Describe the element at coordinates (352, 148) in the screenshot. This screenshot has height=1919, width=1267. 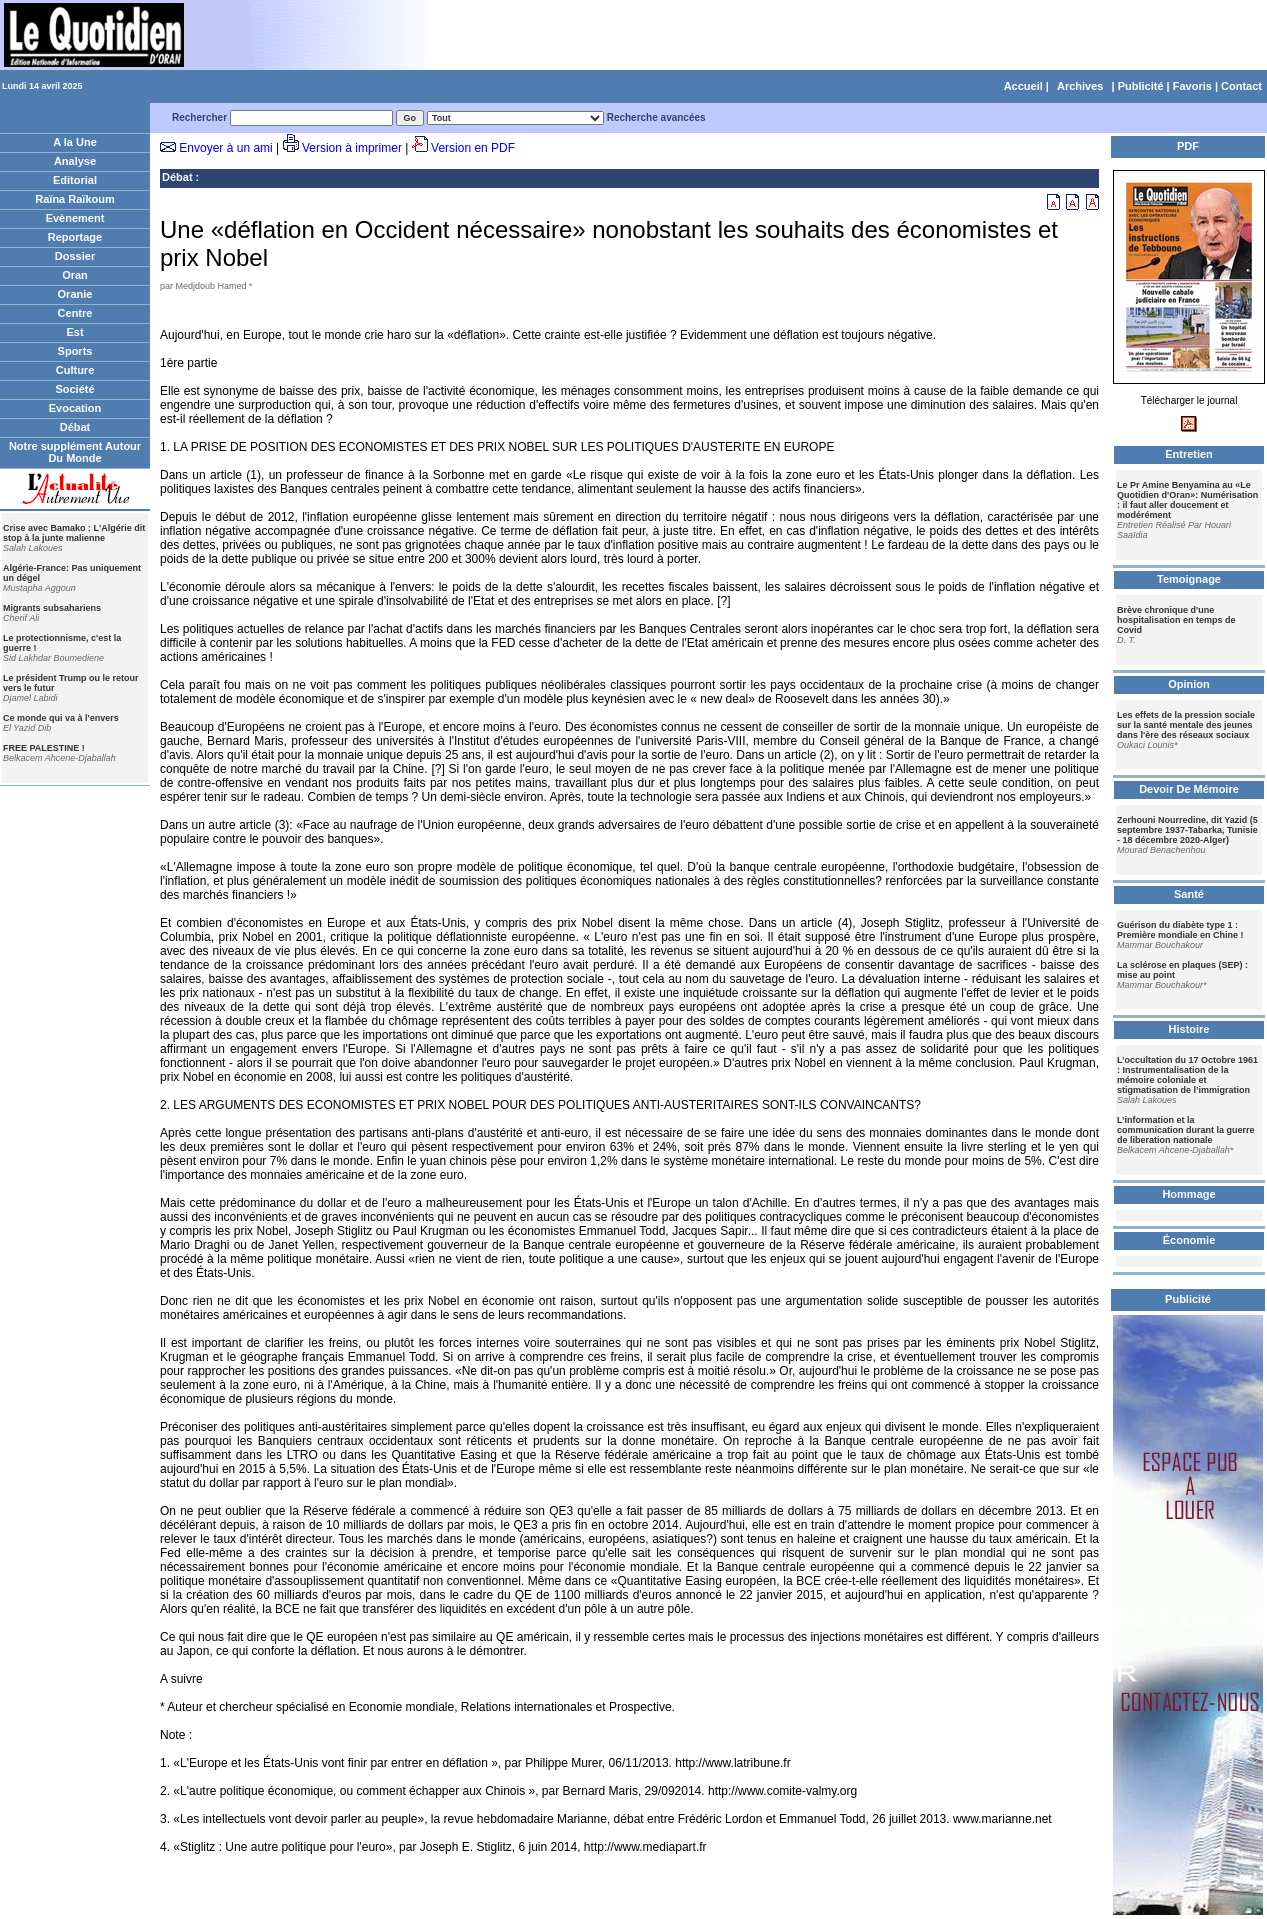
I see `Version à imprimer` at that location.